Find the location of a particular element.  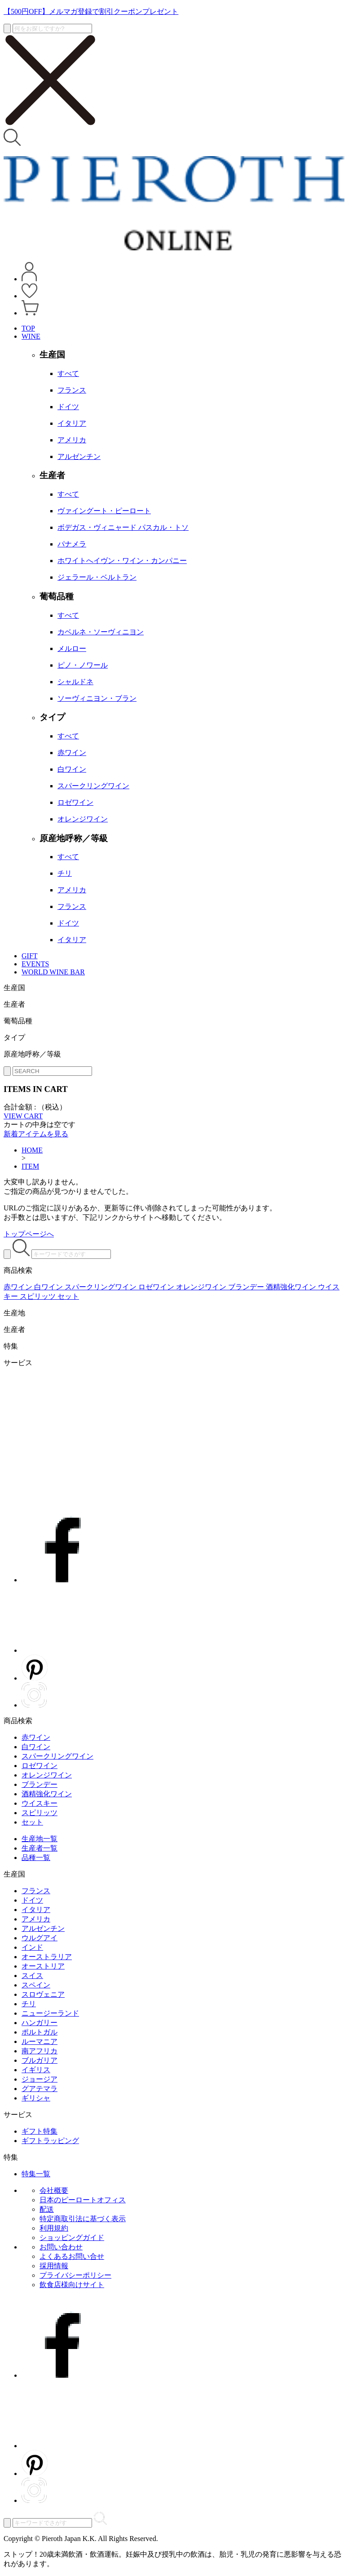

チリ is located at coordinates (29, 2004).